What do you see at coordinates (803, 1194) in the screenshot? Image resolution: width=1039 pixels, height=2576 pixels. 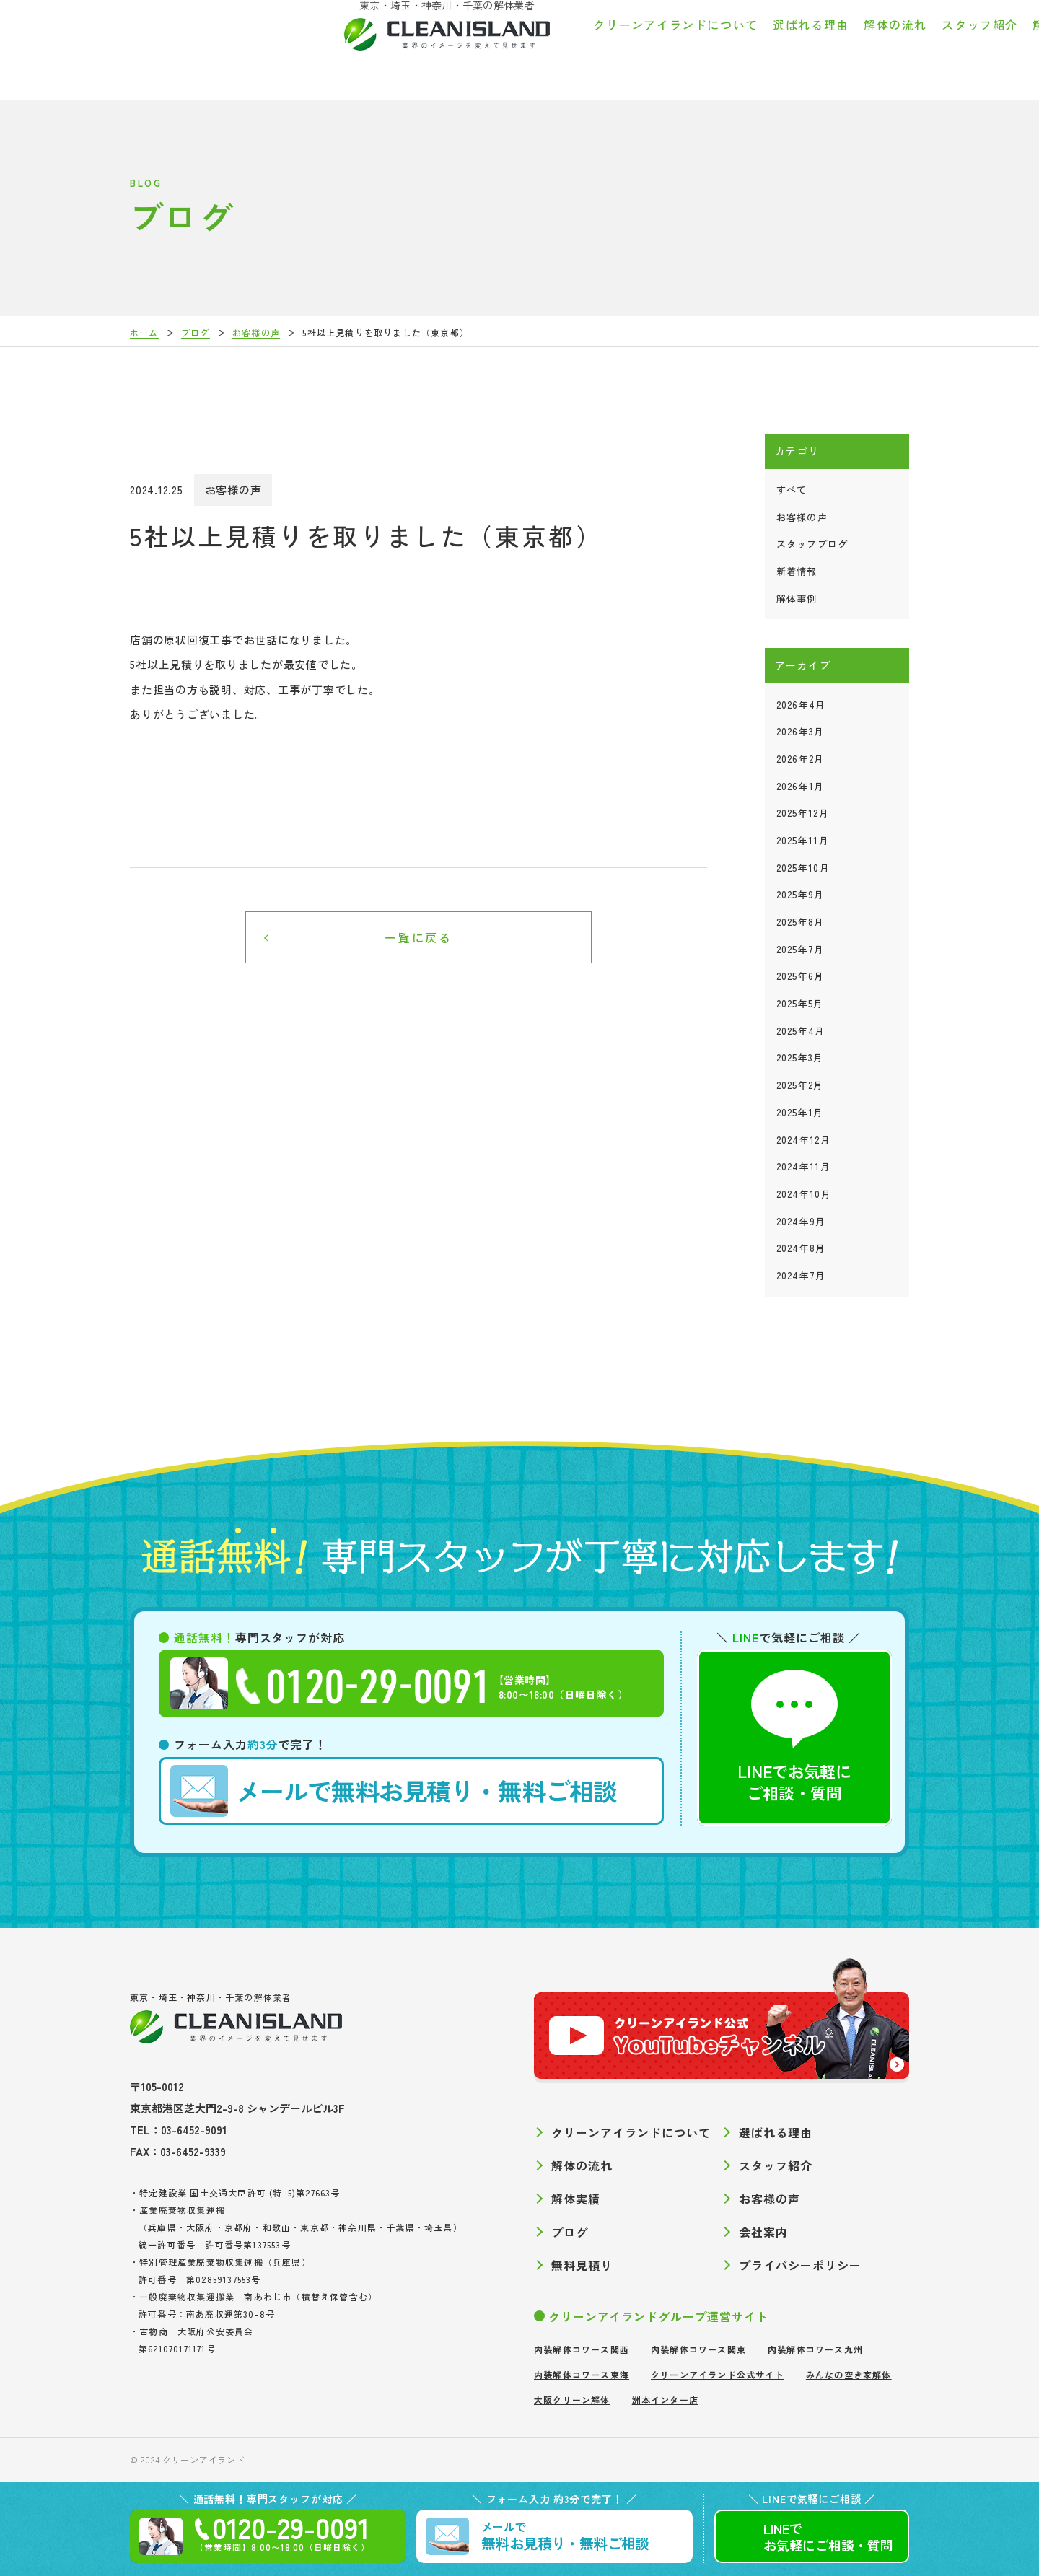 I see `2024年10月` at bounding box center [803, 1194].